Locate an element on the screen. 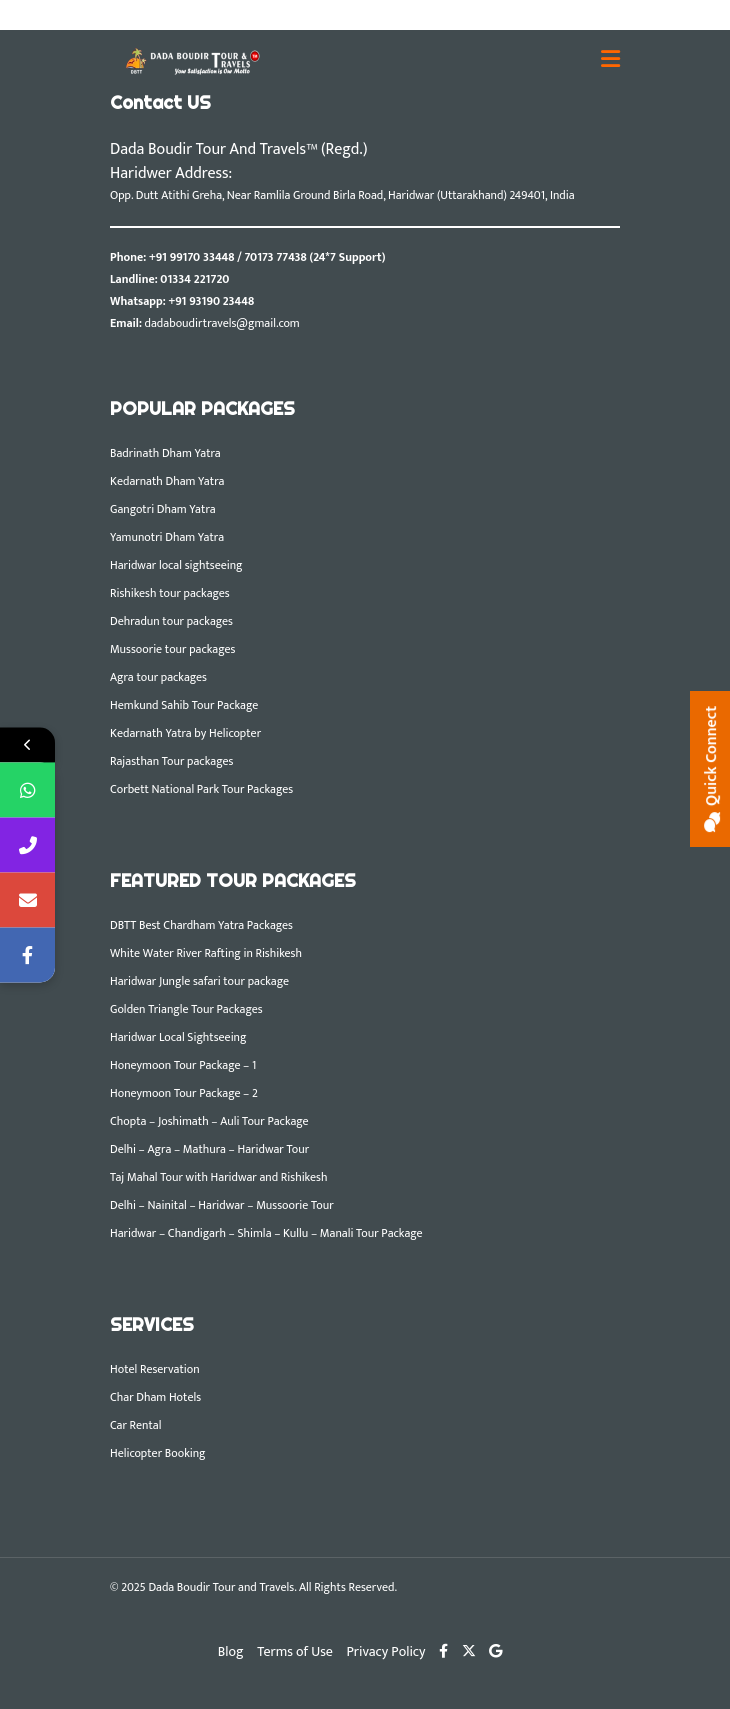 This screenshot has height=1709, width=730. Privacy Policy is located at coordinates (386, 1651).